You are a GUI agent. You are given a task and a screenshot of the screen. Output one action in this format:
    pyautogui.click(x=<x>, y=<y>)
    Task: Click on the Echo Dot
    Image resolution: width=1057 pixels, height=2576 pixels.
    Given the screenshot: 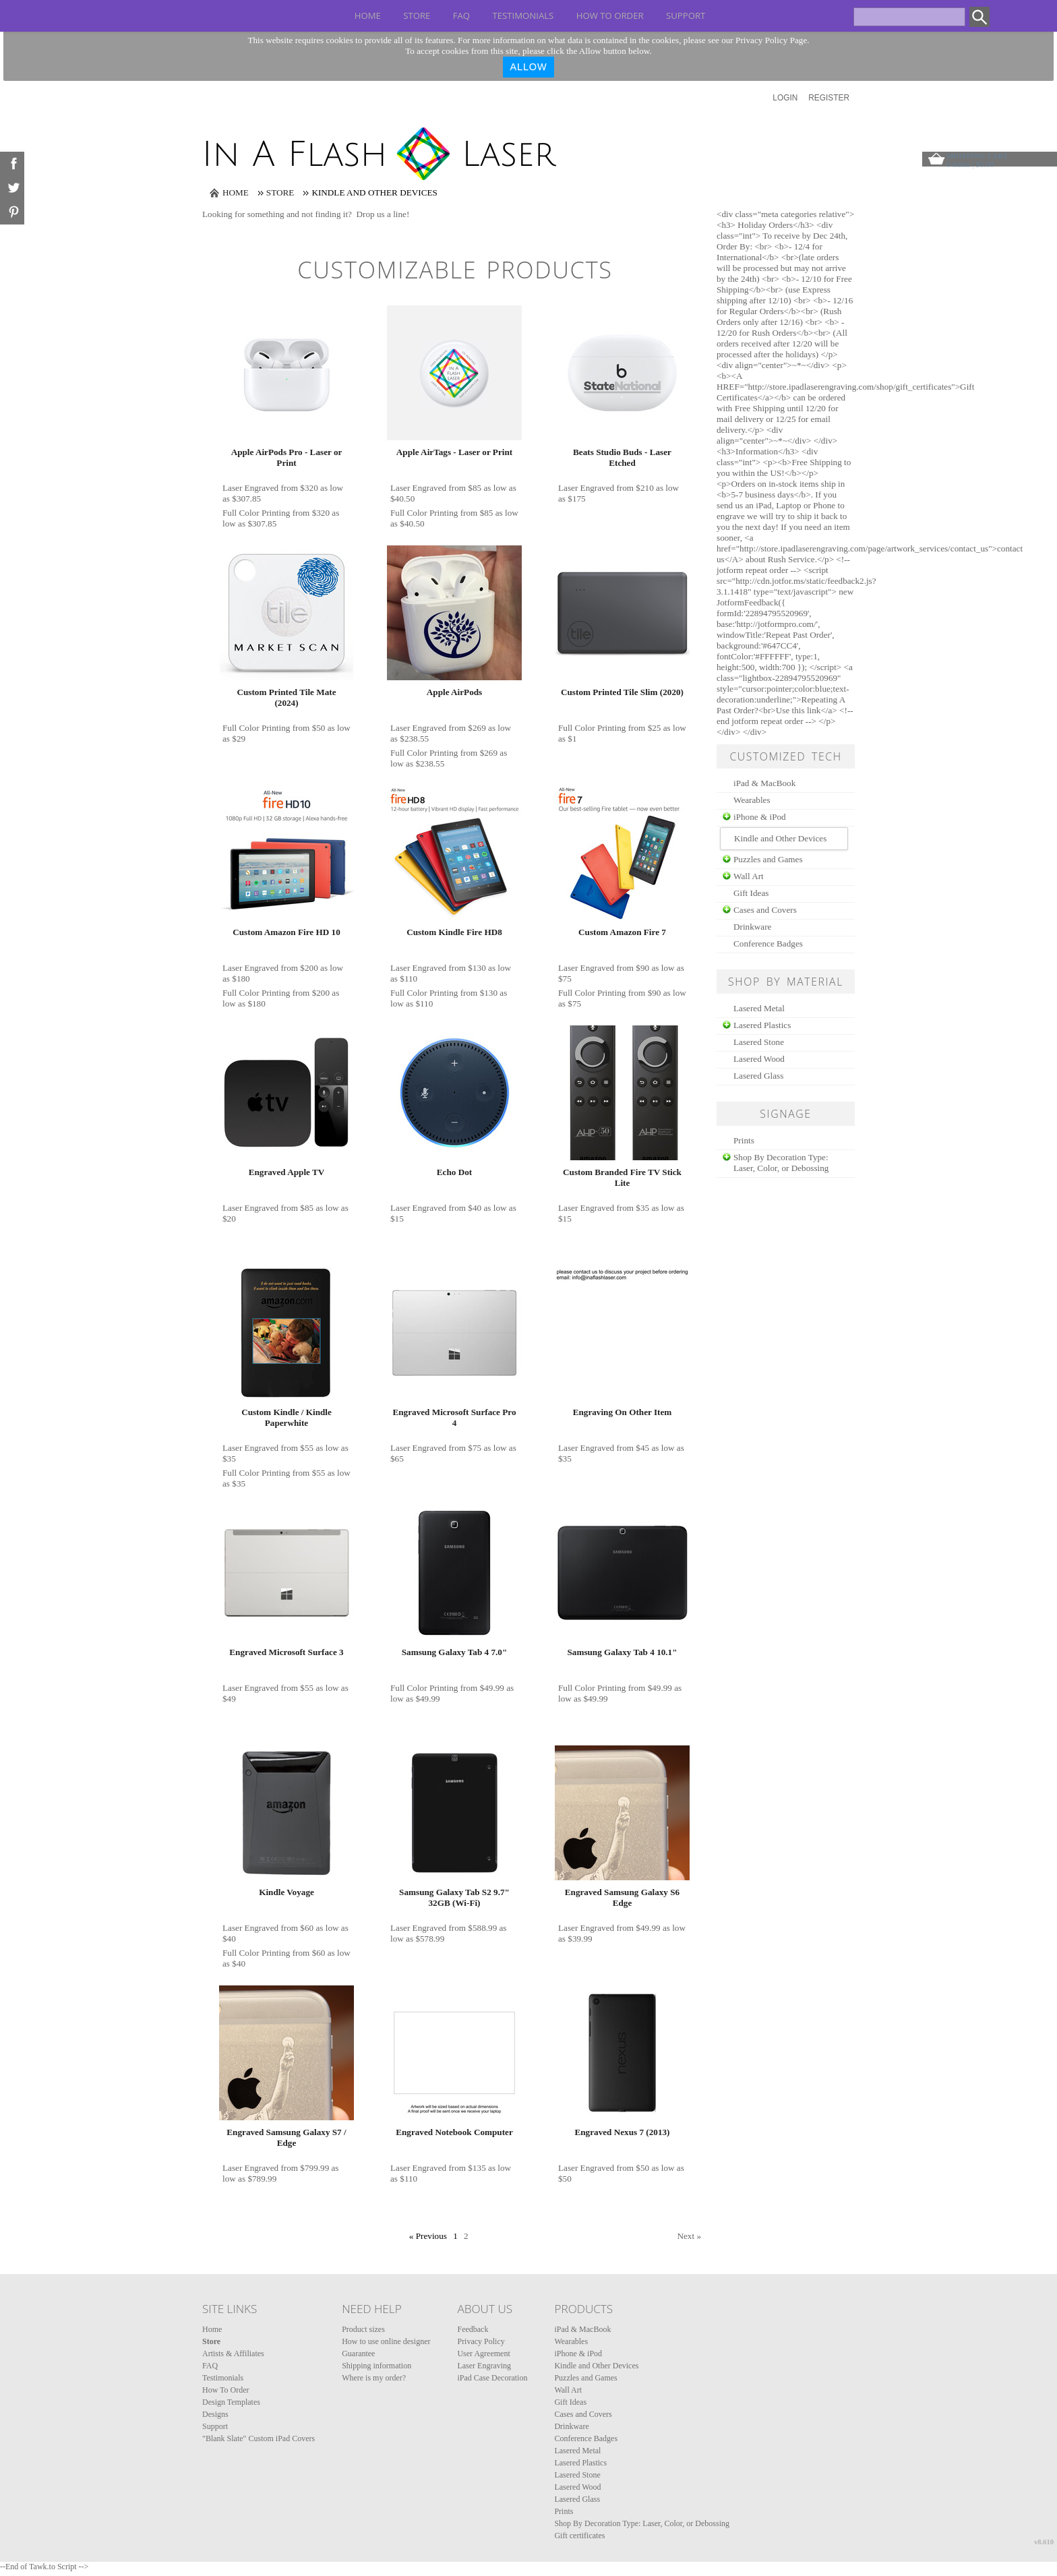 What is the action you would take?
    pyautogui.click(x=454, y=1172)
    